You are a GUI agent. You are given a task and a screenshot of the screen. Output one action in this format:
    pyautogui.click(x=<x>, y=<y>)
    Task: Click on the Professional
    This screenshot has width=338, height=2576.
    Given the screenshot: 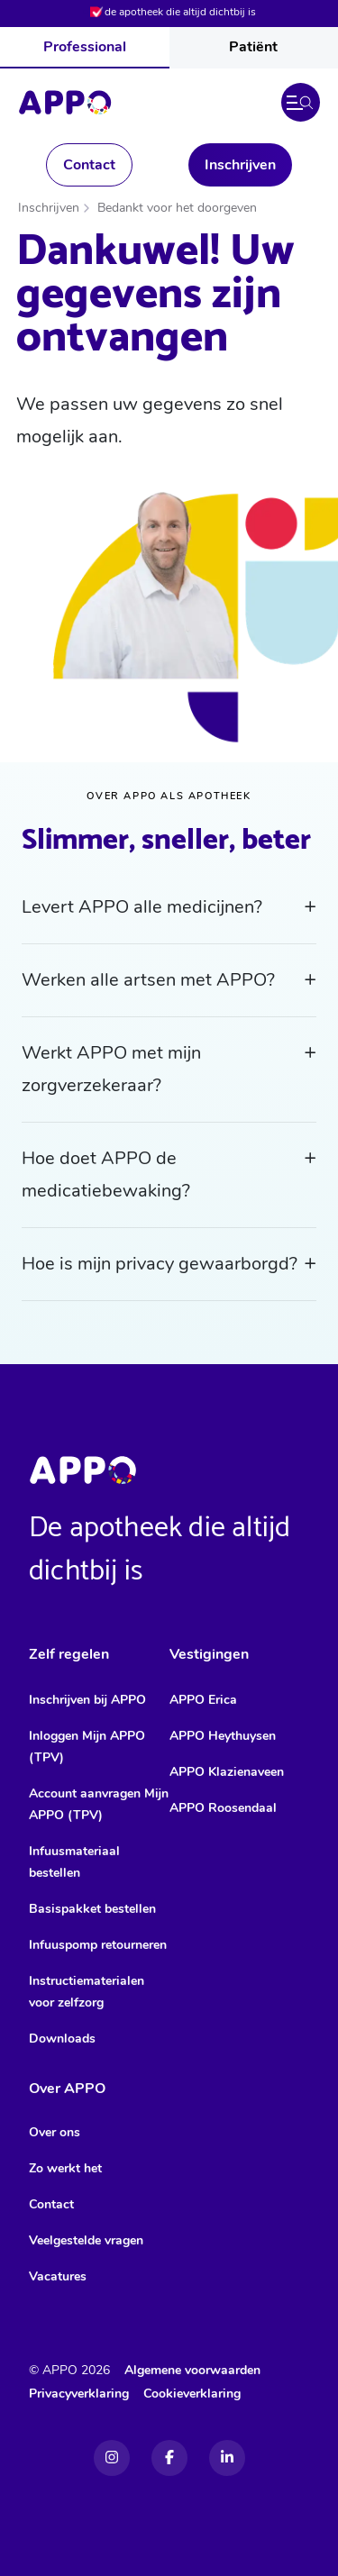 What is the action you would take?
    pyautogui.click(x=84, y=47)
    